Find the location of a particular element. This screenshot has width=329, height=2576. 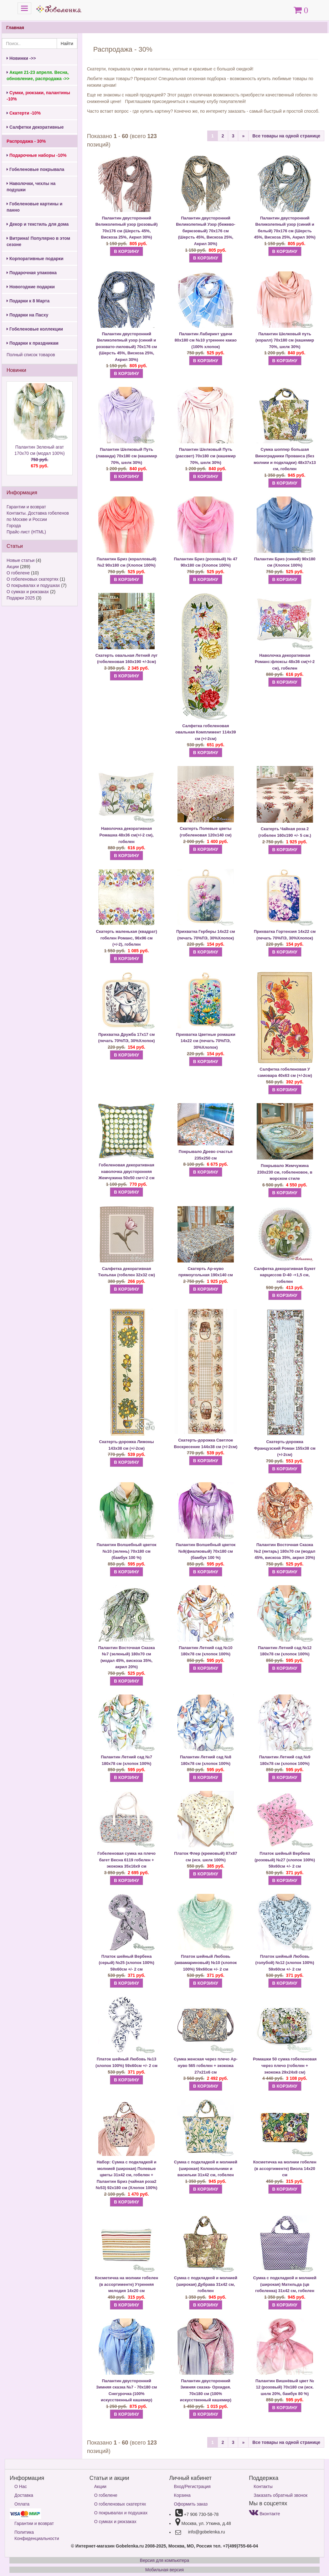

Гарантии и возврат is located at coordinates (26, 506).